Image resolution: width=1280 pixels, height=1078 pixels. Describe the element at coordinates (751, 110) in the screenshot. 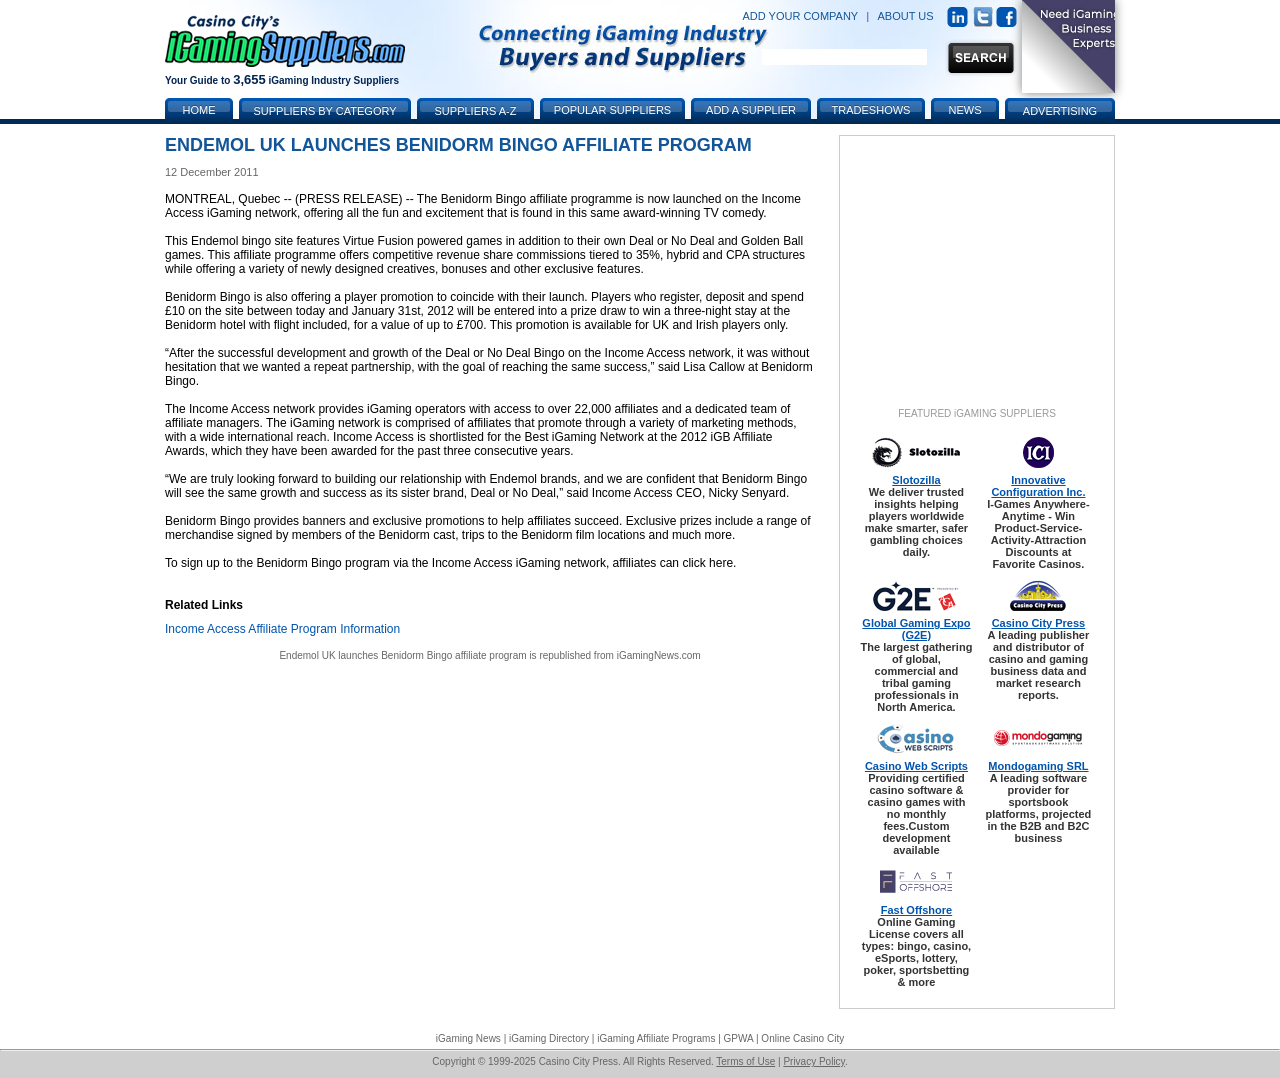

I see `Add a Supplier` at that location.